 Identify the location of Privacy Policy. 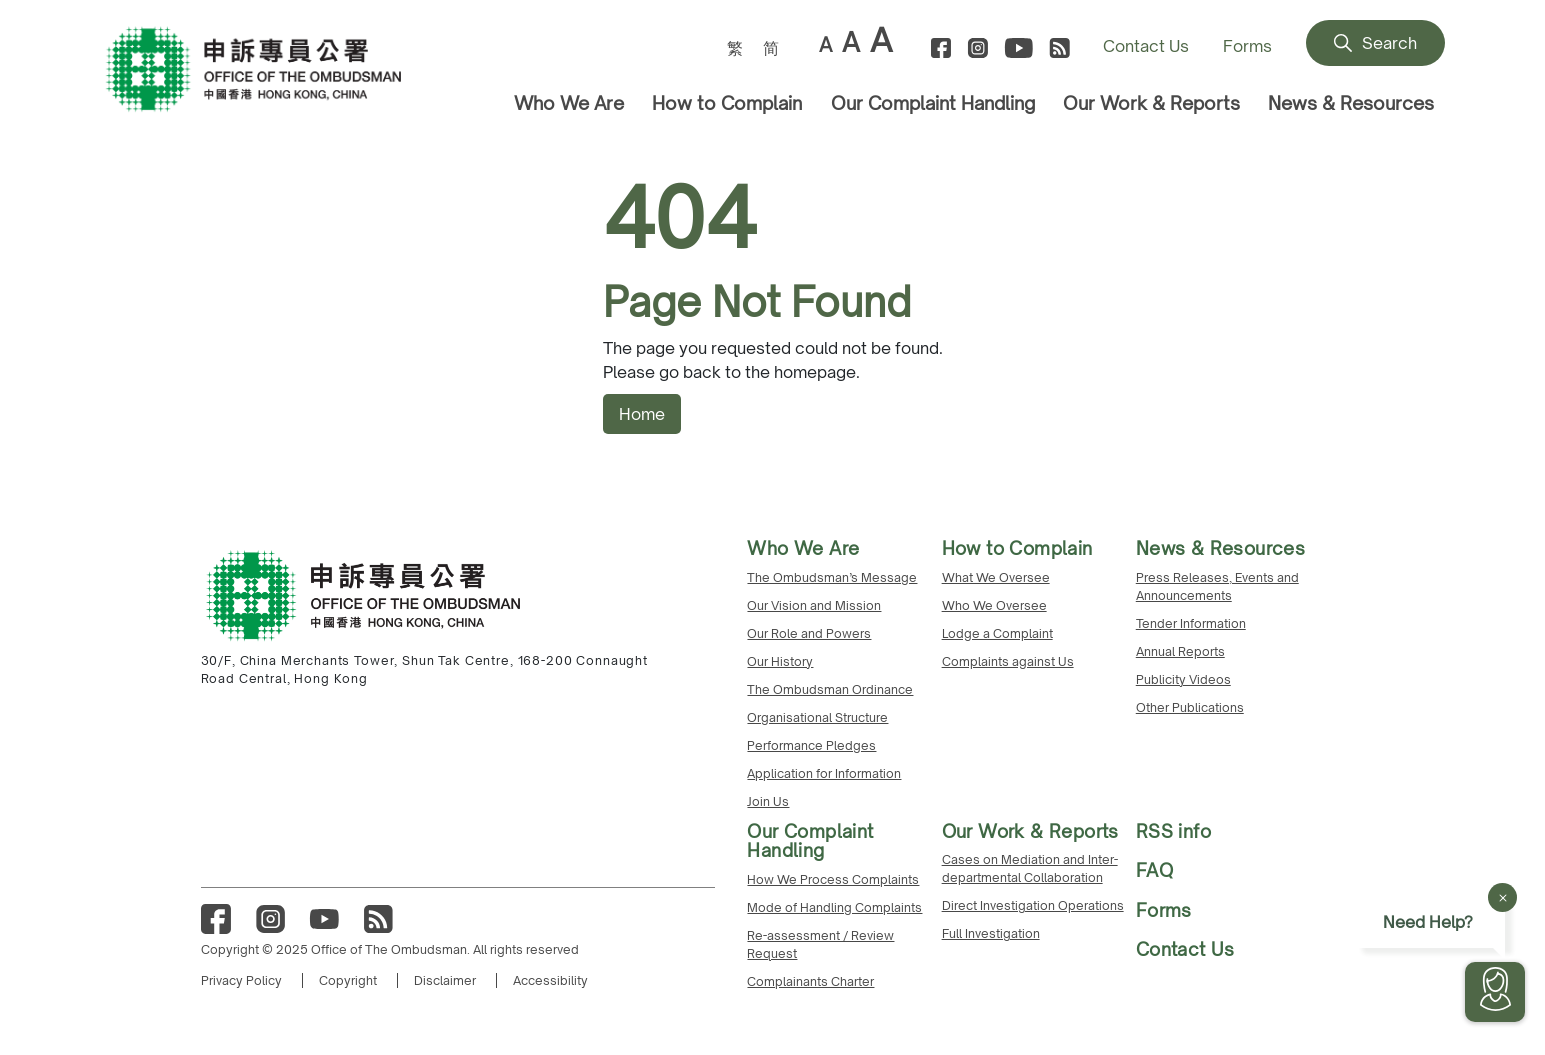
(241, 980).